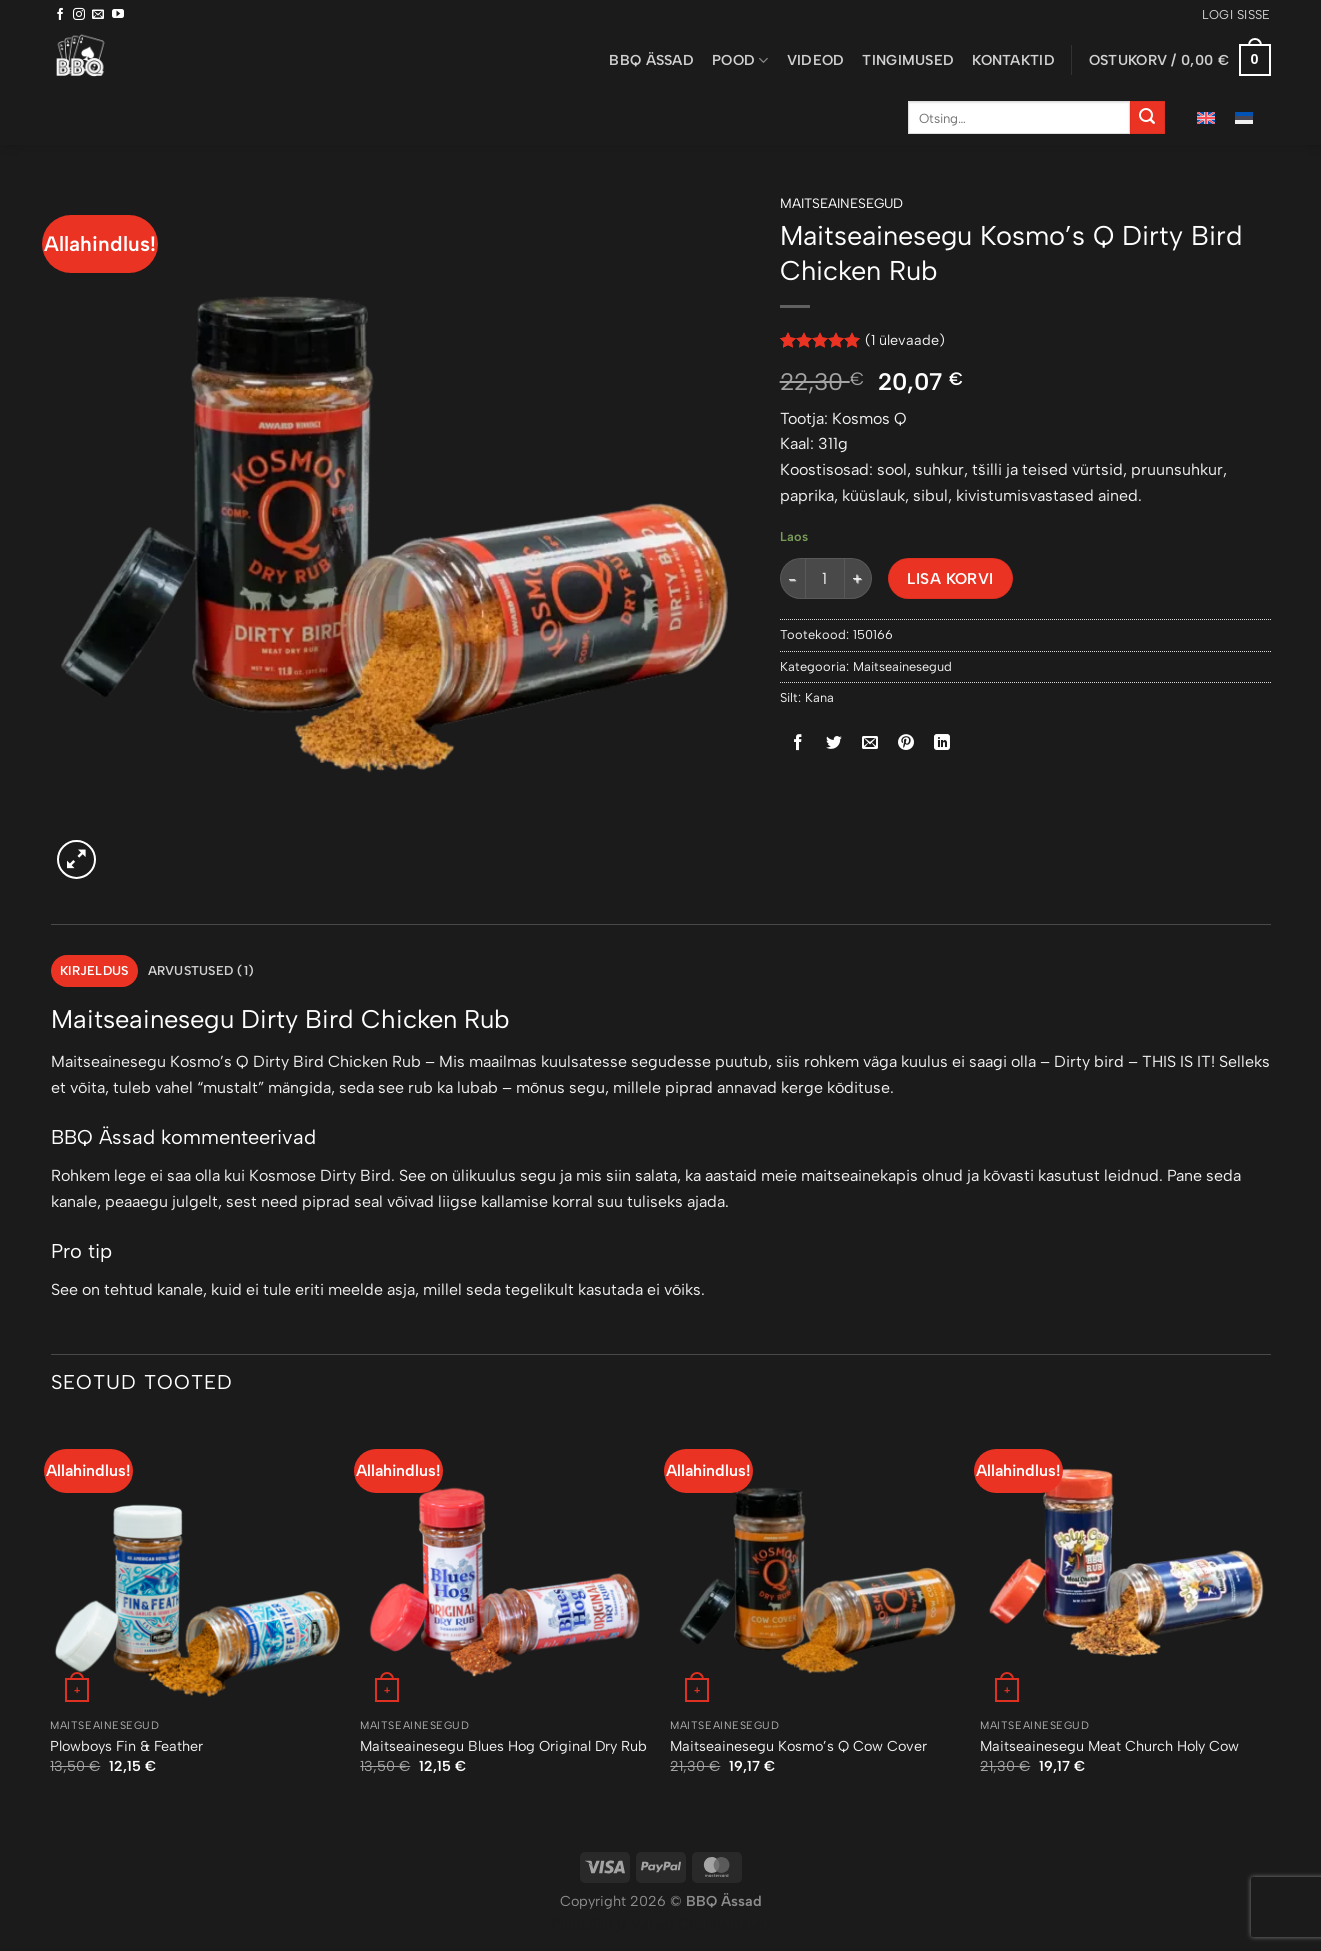 The height and width of the screenshot is (1951, 1321). Describe the element at coordinates (819, 697) in the screenshot. I see `Kana` at that location.